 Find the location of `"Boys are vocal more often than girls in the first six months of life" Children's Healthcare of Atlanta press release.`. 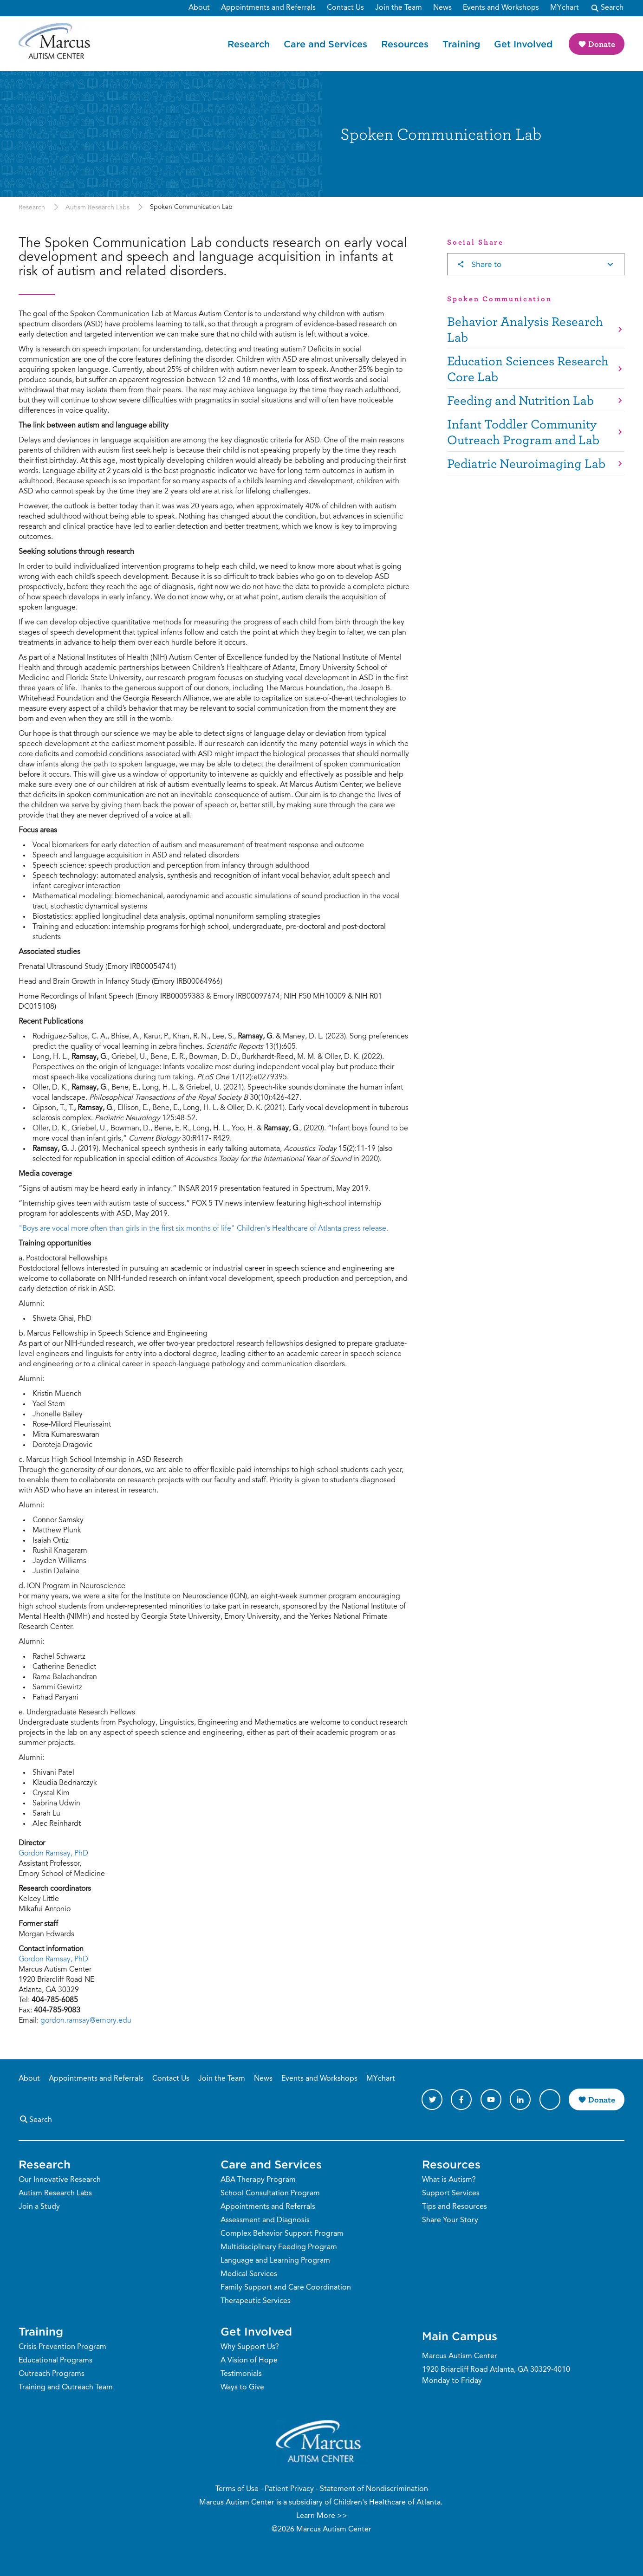

"Boys are vocal more often than girls in the first six months of life" Children's Healthcare of Atlanta press release. is located at coordinates (203, 1229).